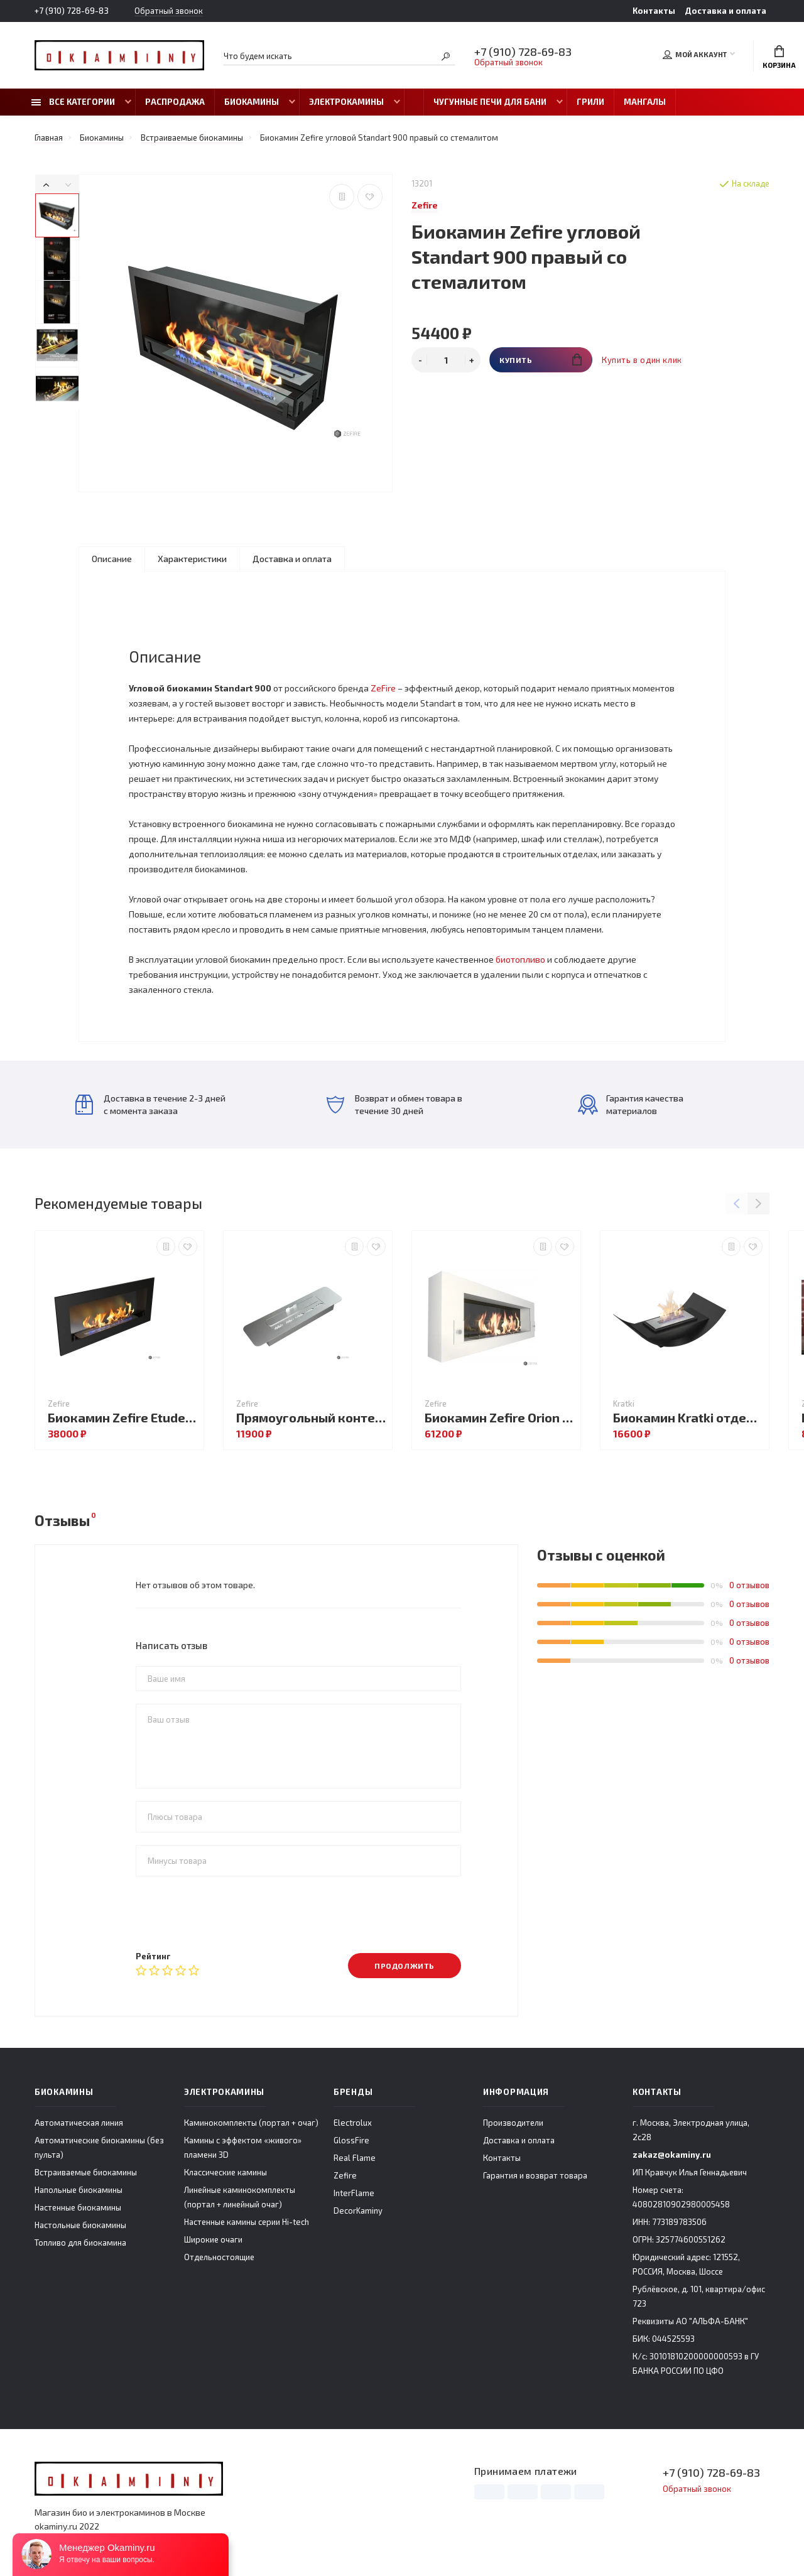 Image resolution: width=804 pixels, height=2576 pixels. What do you see at coordinates (246, 2222) in the screenshot?
I see `Настенные камины серии Hi-tech` at bounding box center [246, 2222].